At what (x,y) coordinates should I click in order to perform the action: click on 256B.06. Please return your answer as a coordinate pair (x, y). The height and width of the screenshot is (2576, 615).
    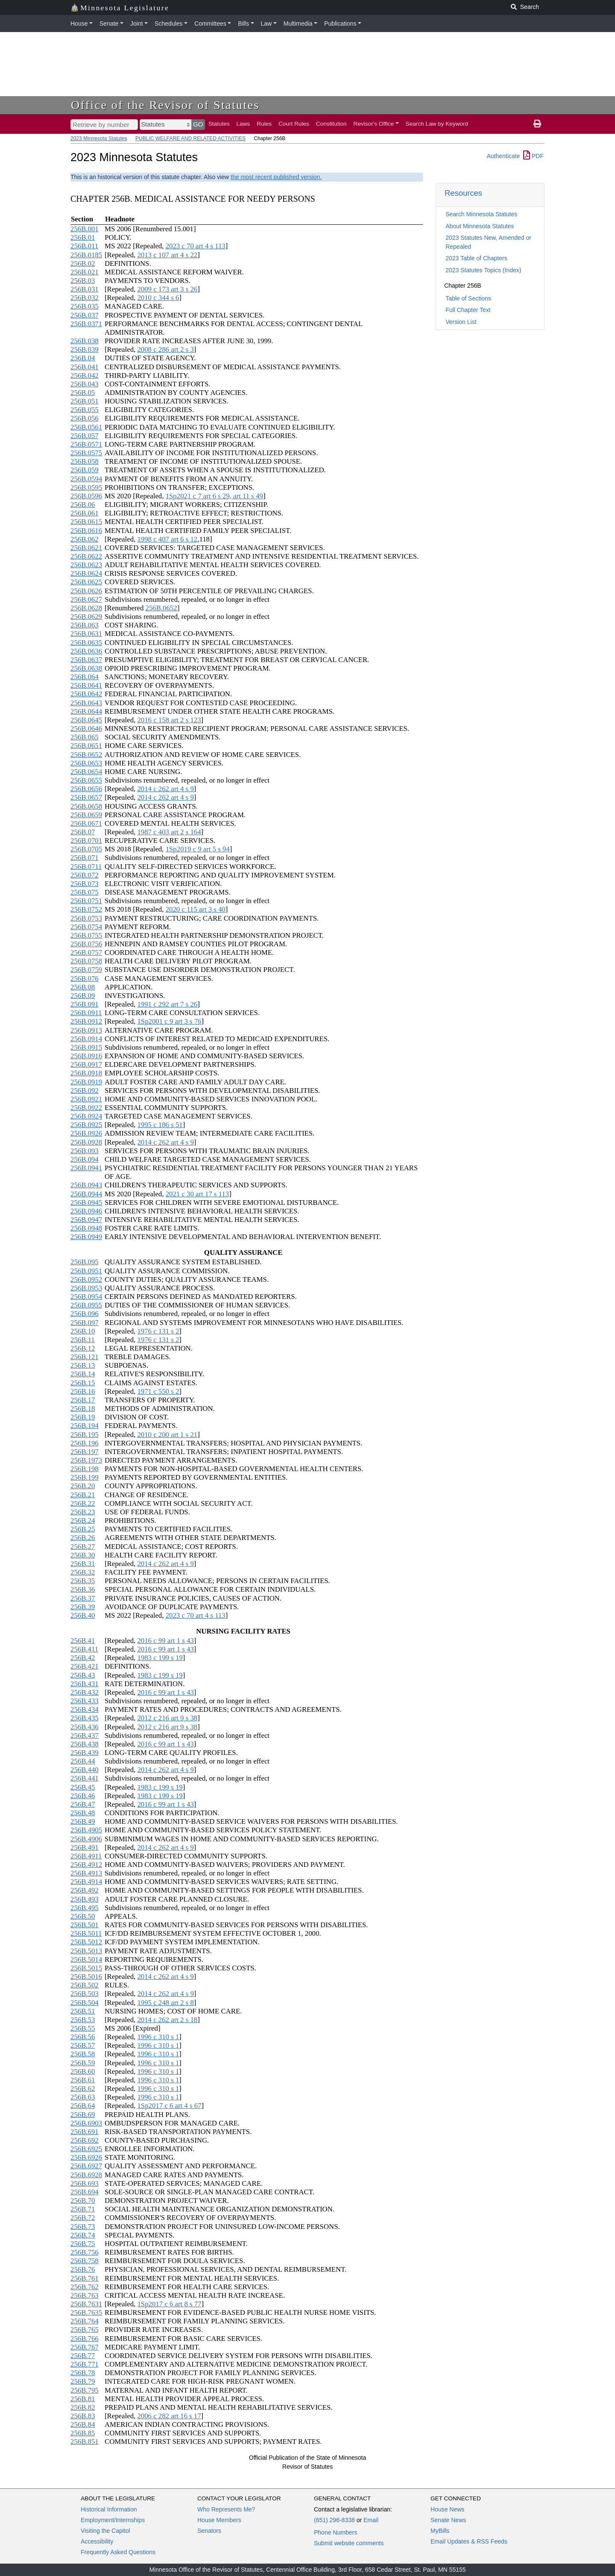
    Looking at the image, I should click on (82, 504).